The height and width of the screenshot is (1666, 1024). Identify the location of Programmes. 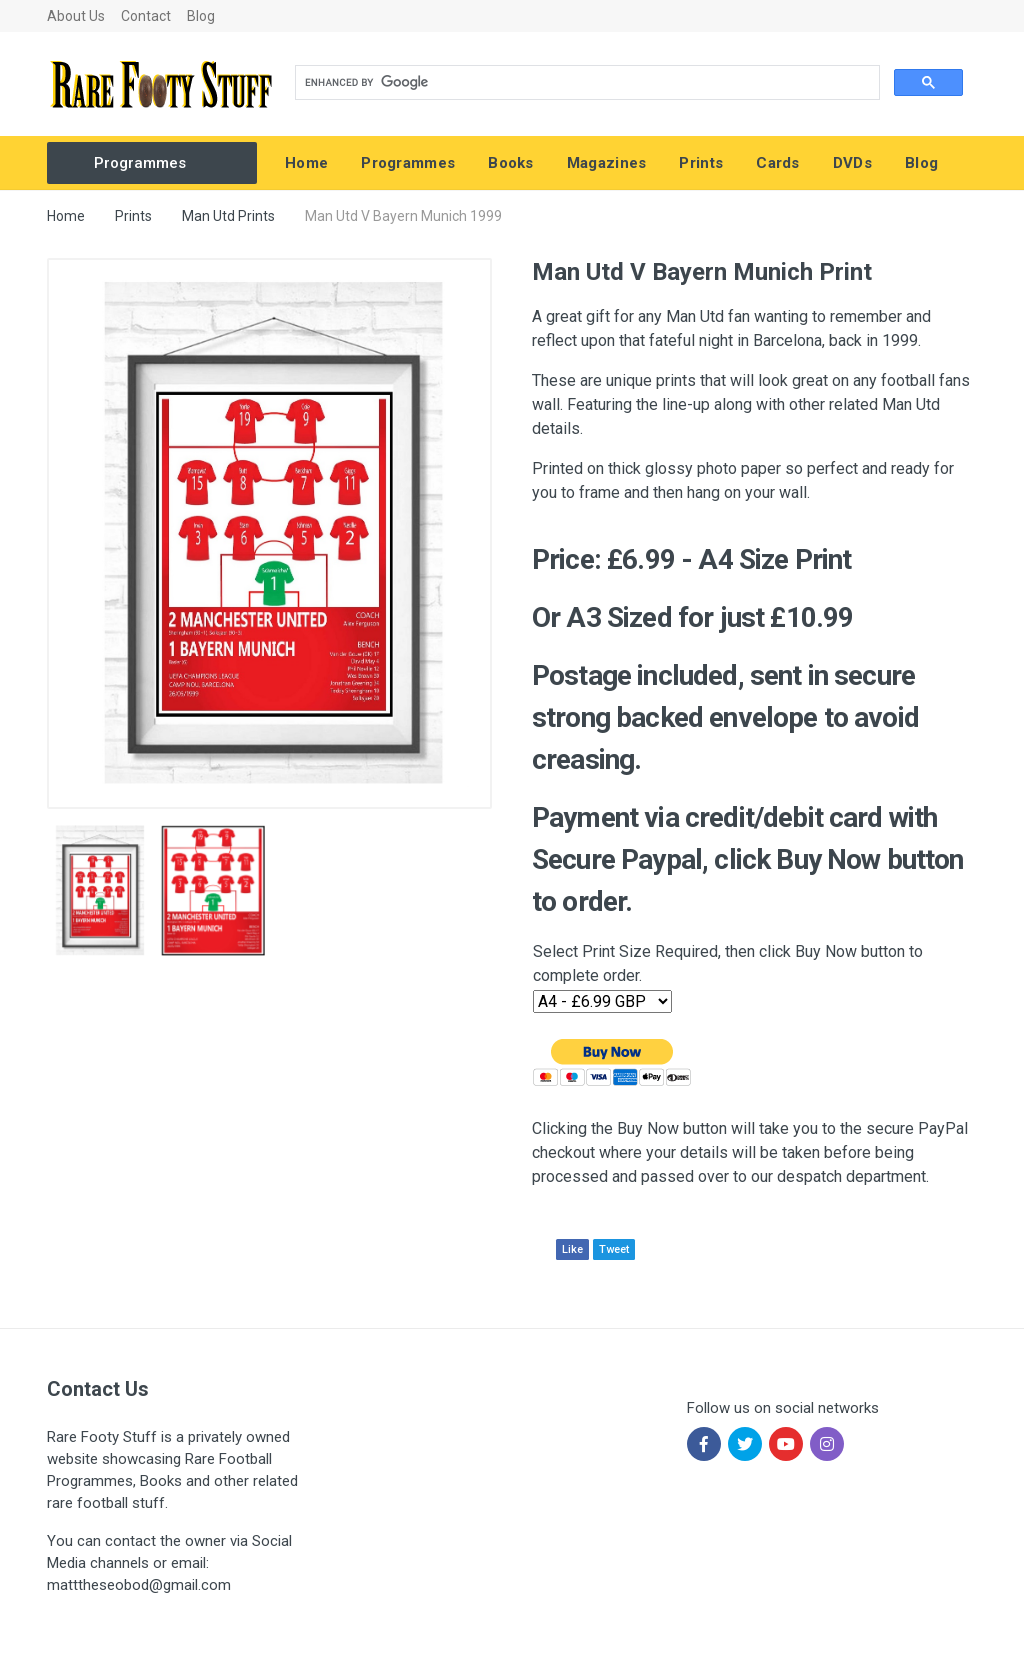
(140, 163).